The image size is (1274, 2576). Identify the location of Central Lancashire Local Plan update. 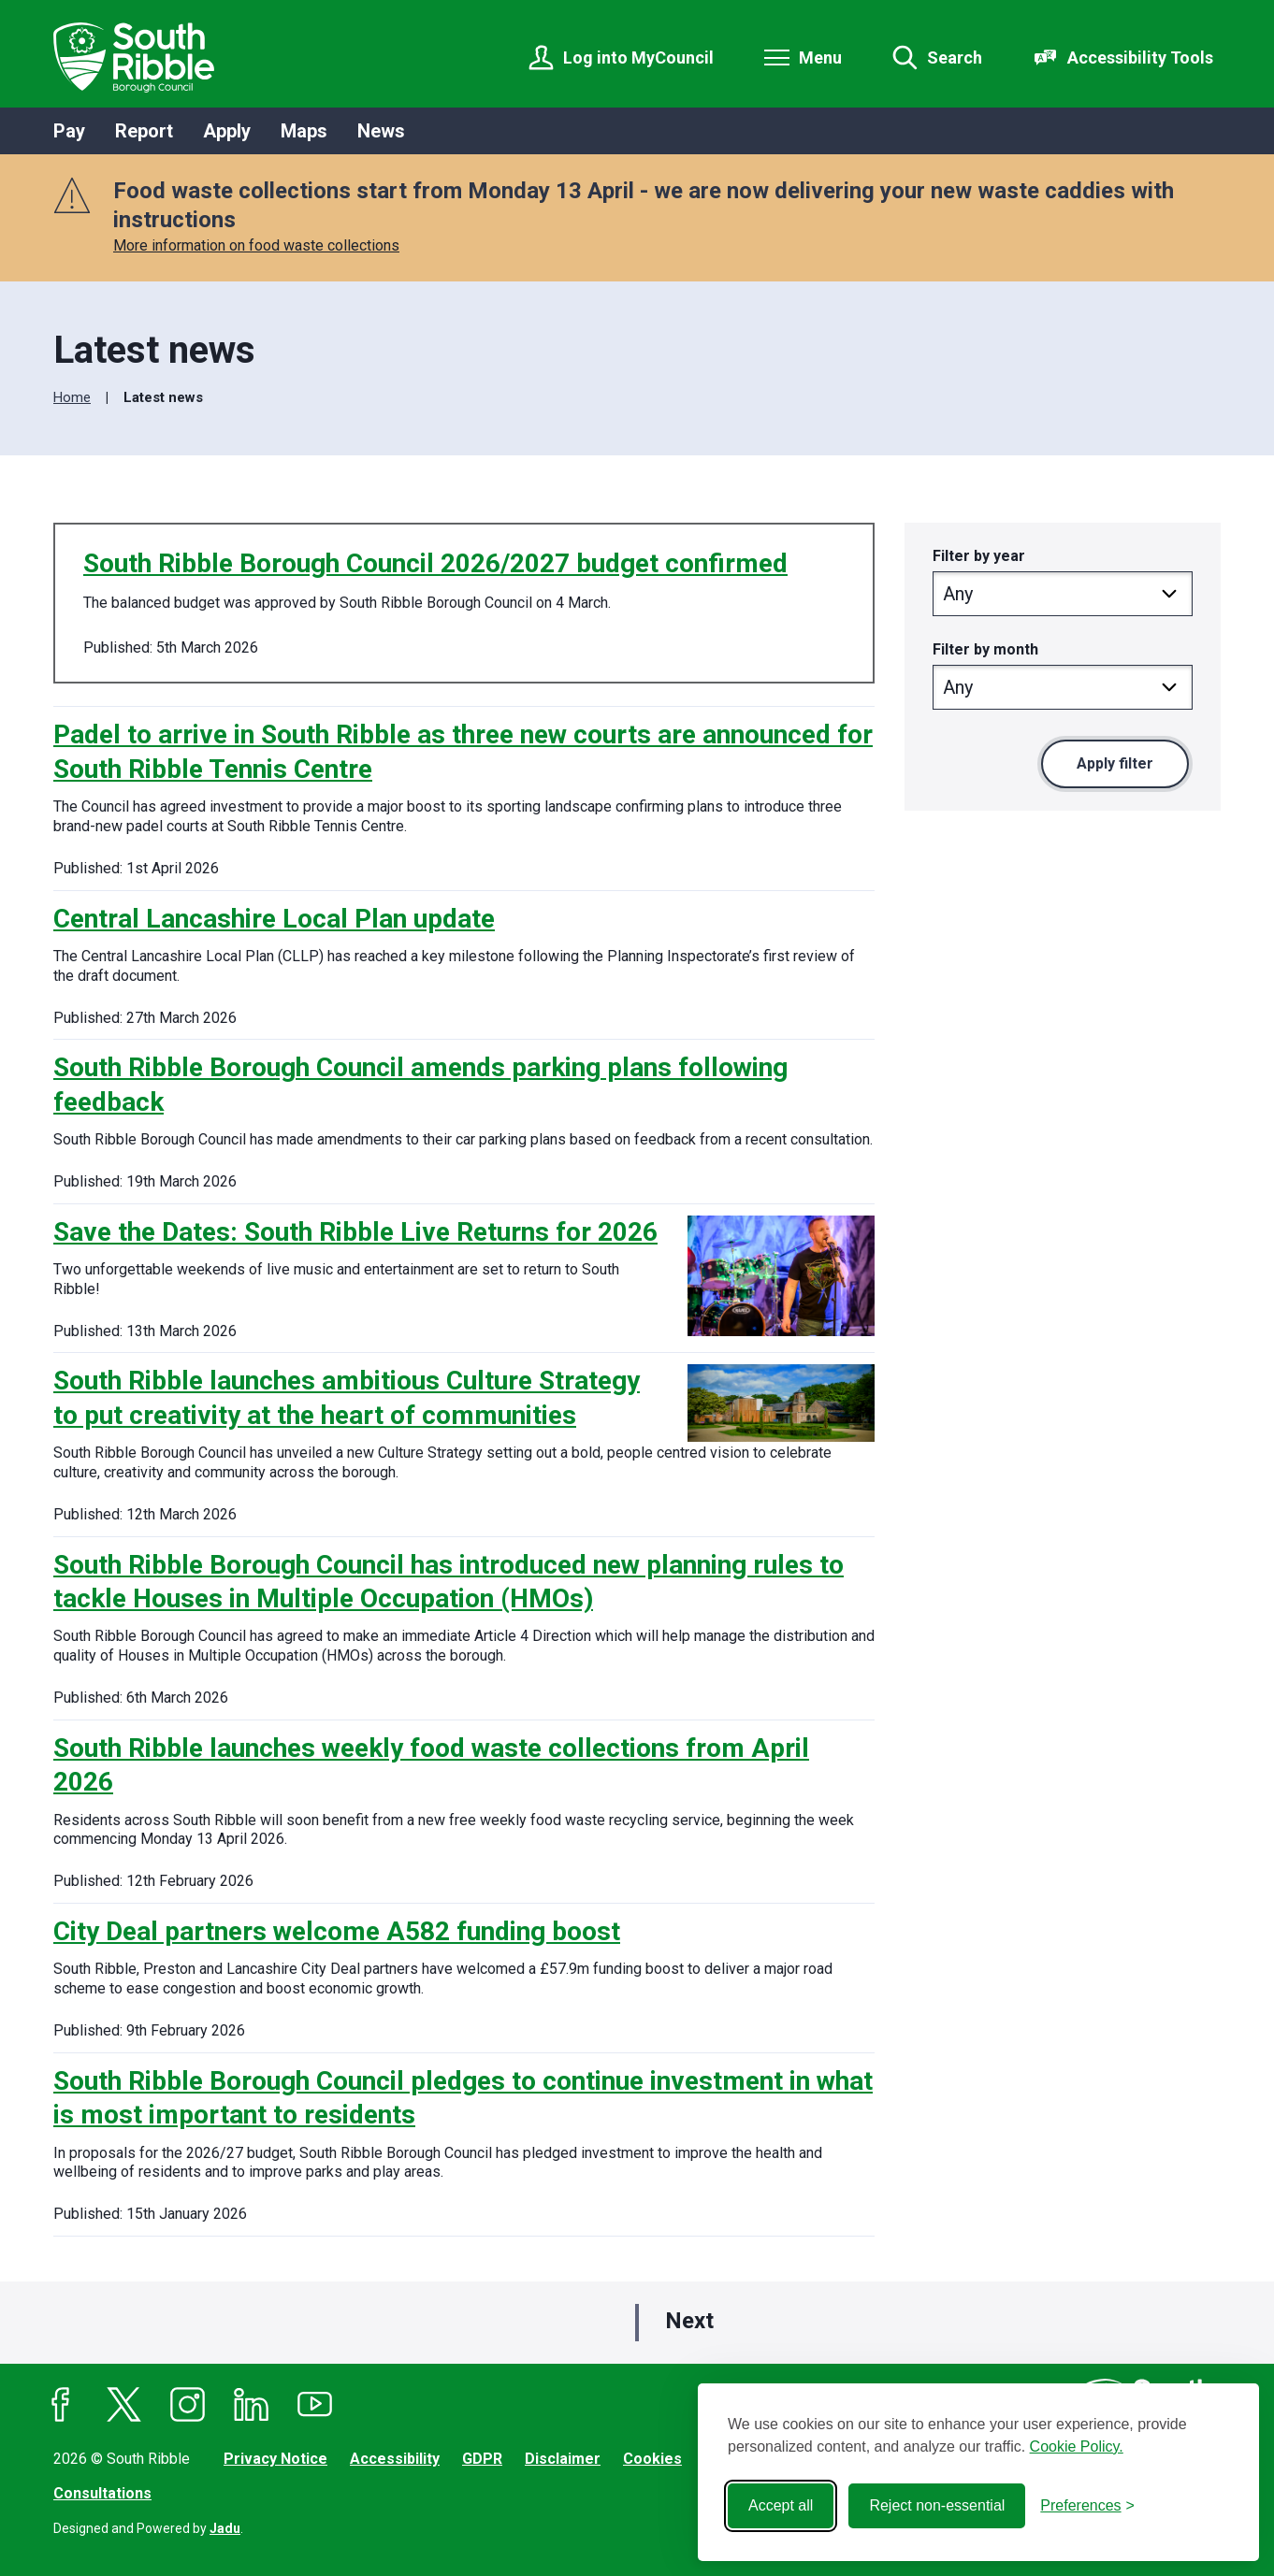
(274, 918).